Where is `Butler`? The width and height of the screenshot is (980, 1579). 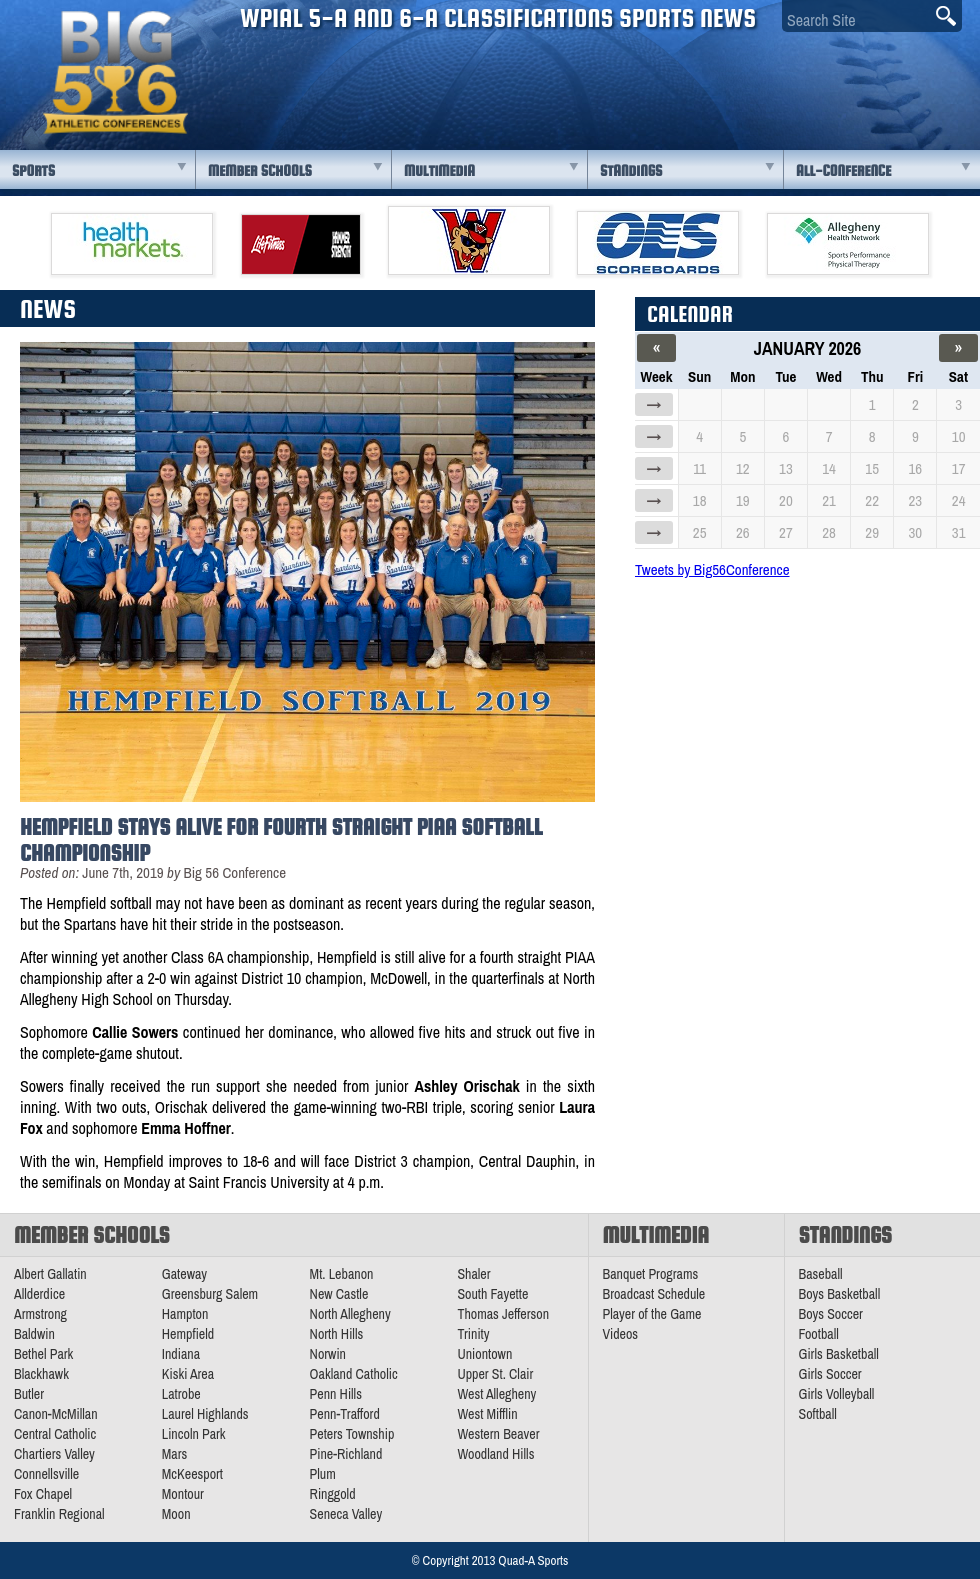
Butler is located at coordinates (29, 1394).